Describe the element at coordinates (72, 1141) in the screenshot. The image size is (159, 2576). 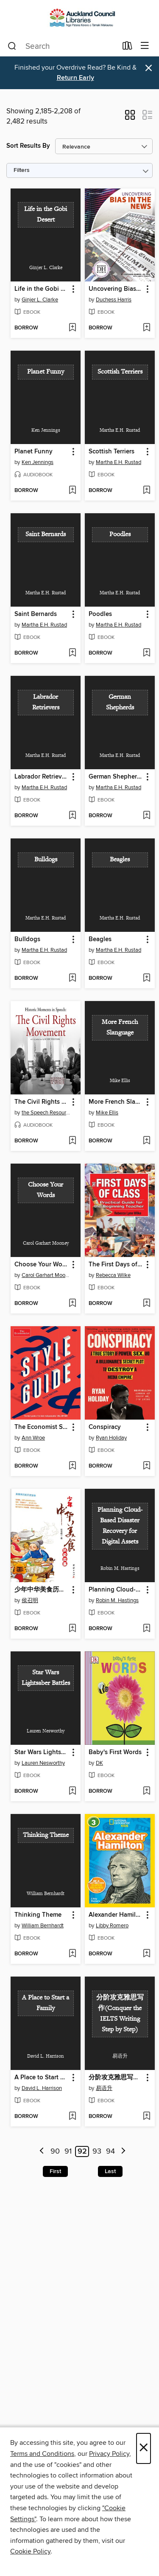
I see `[Add The Civil Rights Movement to wish list]` at that location.